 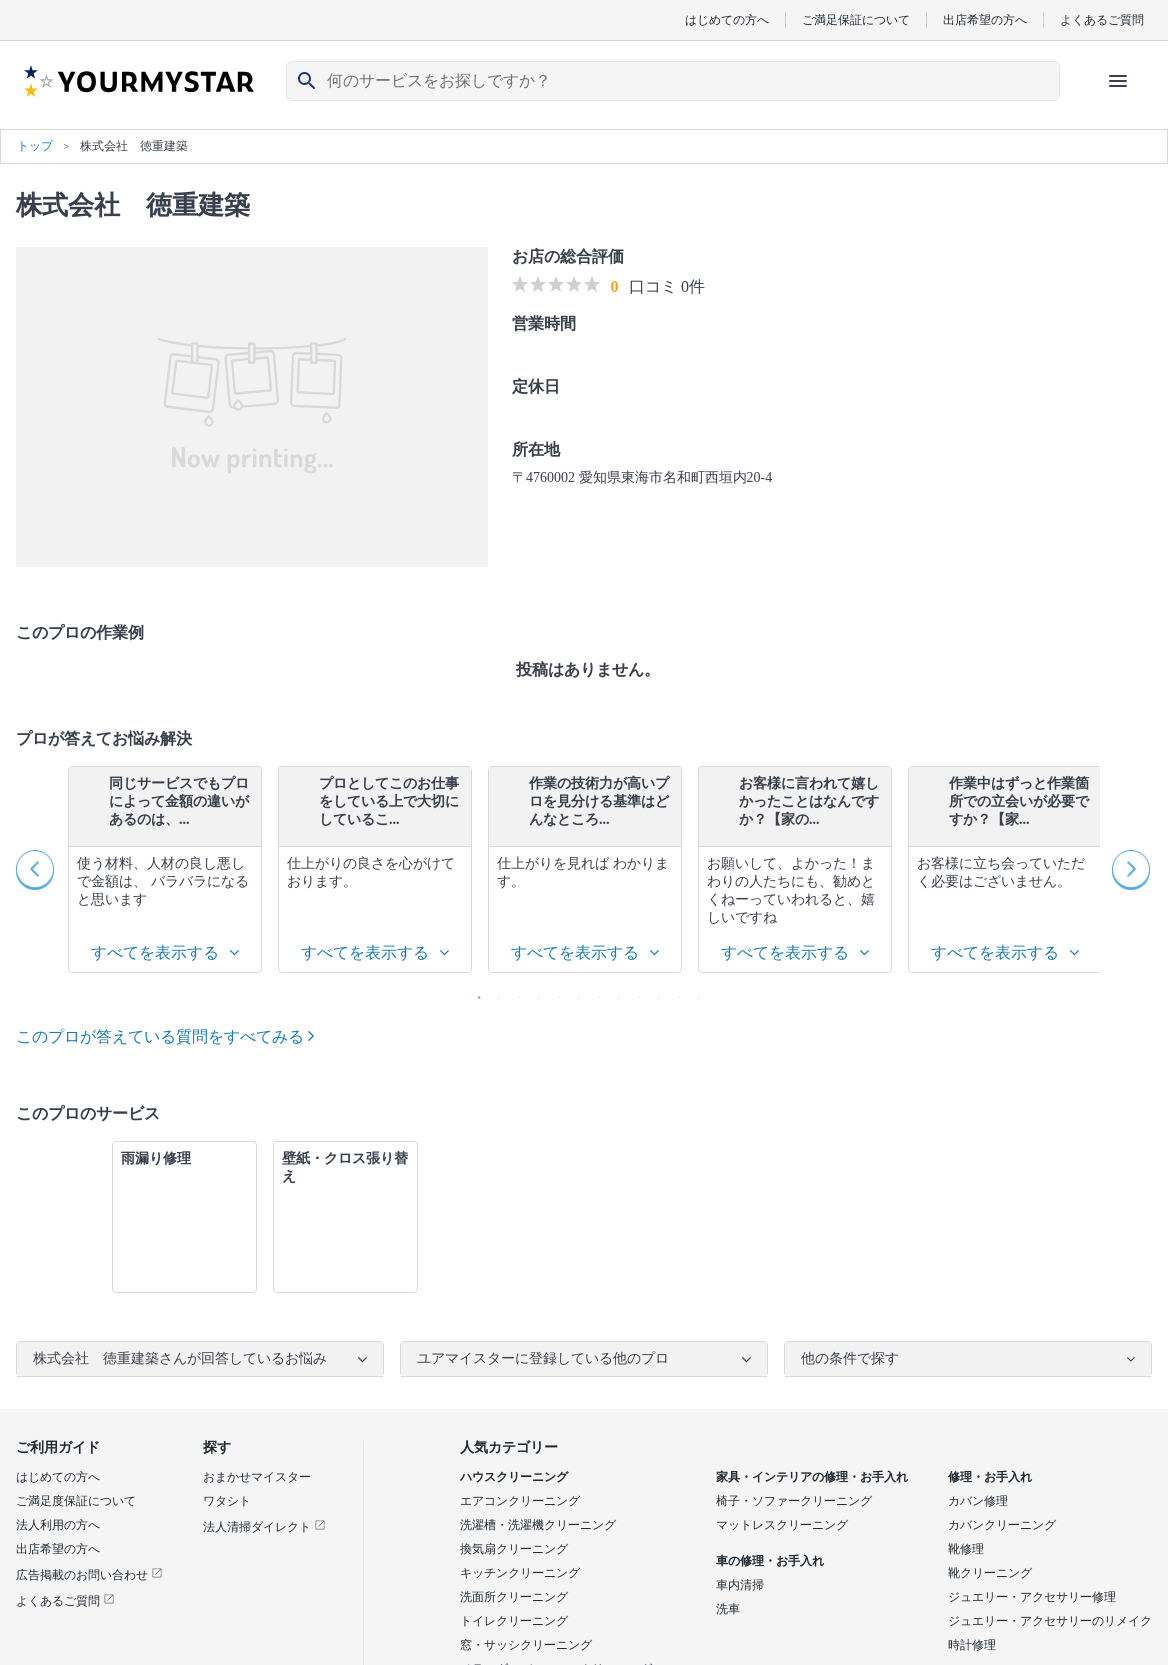 What do you see at coordinates (165, 869) in the screenshot?
I see `[option]` at bounding box center [165, 869].